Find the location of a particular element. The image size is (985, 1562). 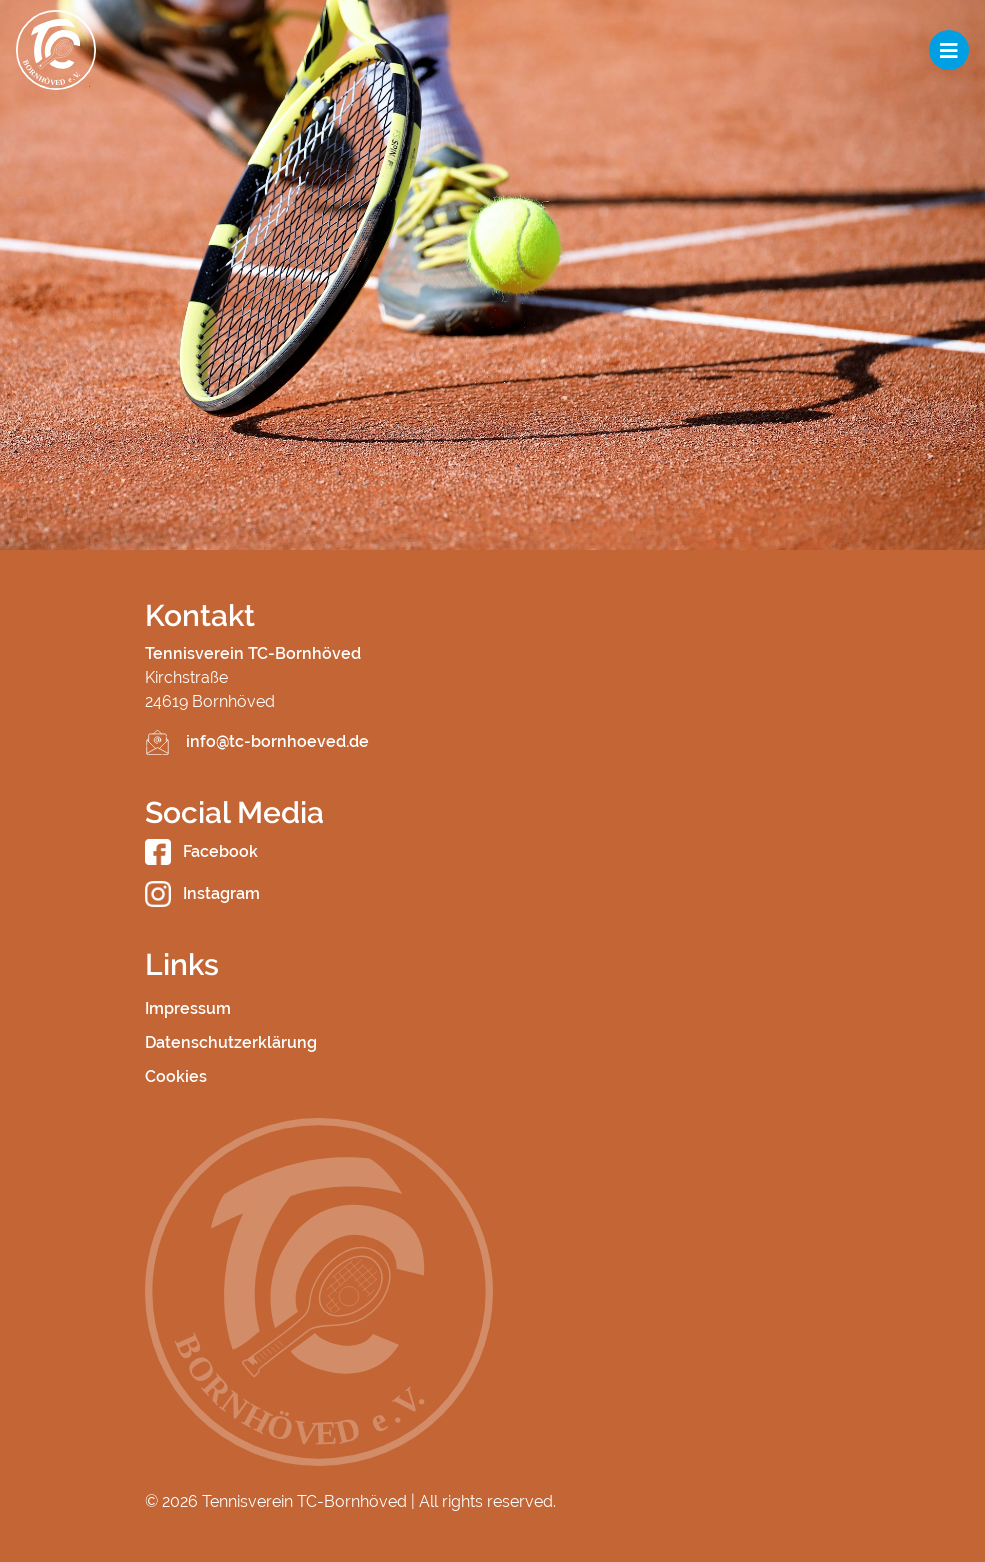

Facebook is located at coordinates (201, 851).